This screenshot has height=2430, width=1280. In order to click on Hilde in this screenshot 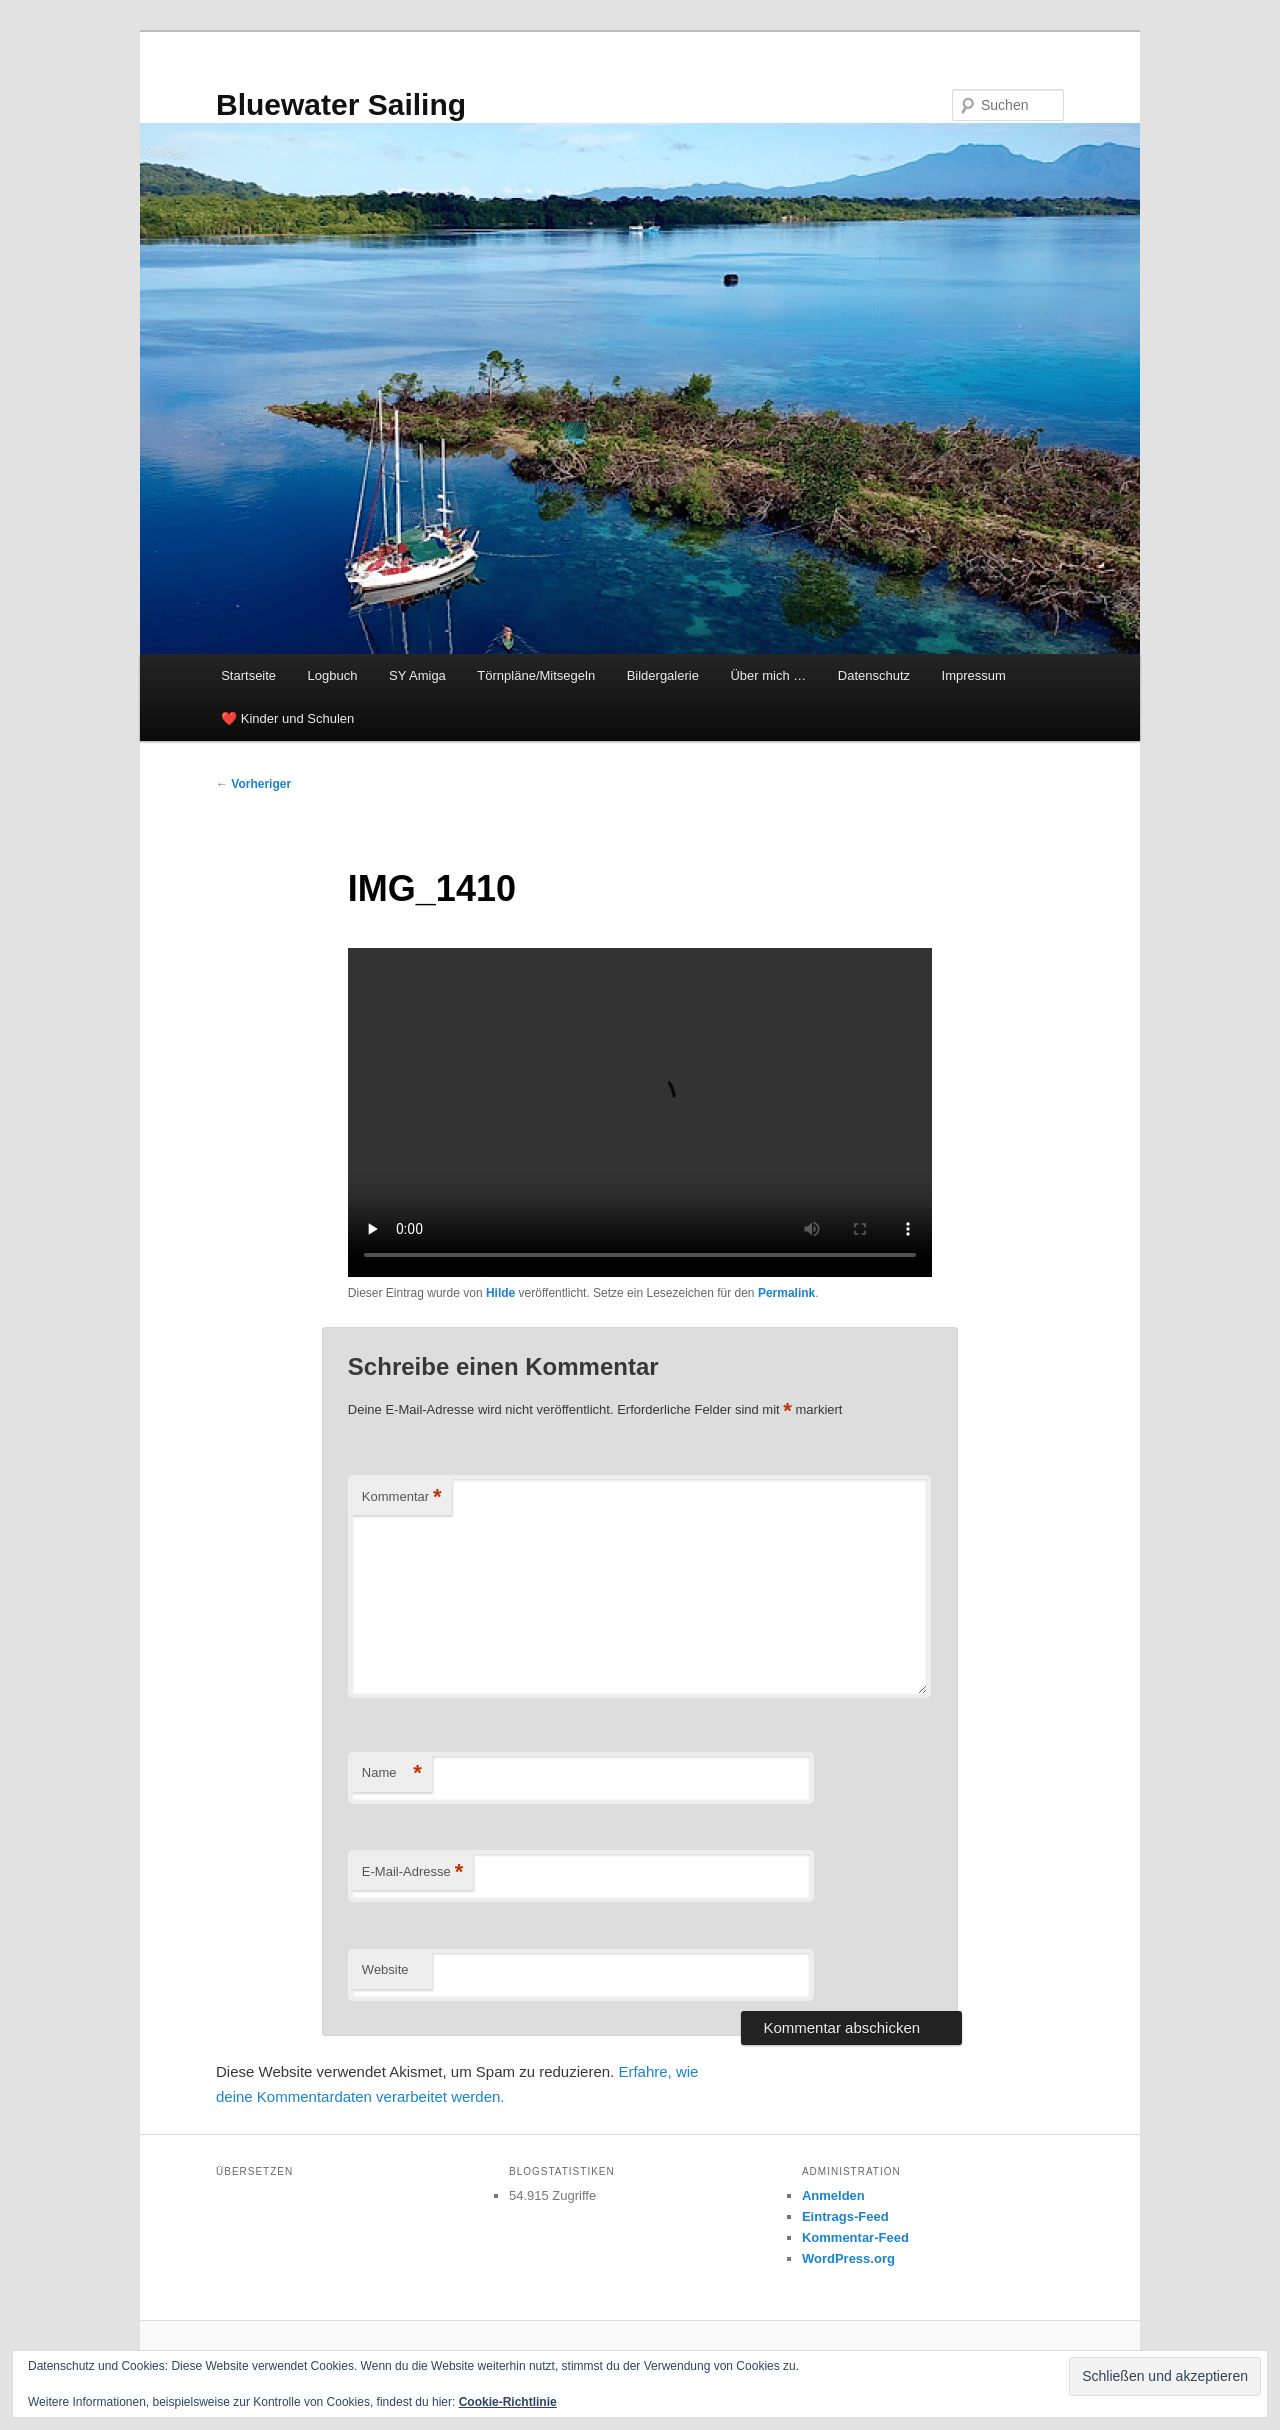, I will do `click(500, 1293)`.